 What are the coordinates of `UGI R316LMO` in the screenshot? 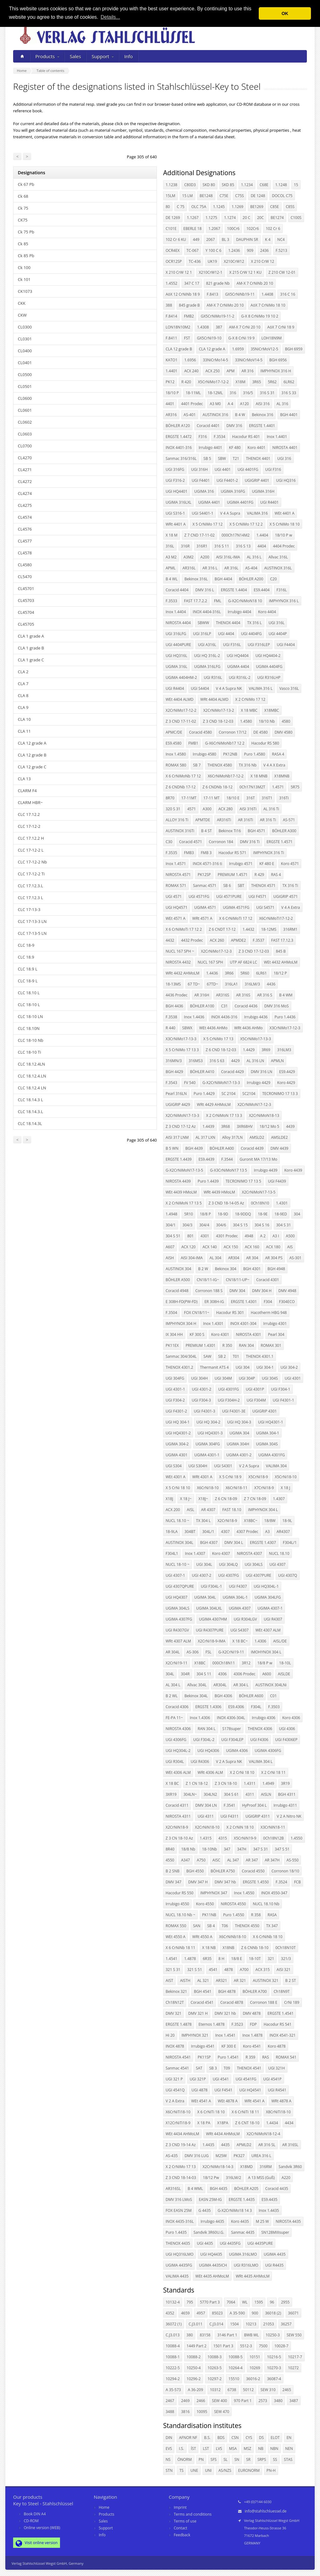 It's located at (246, 2265).